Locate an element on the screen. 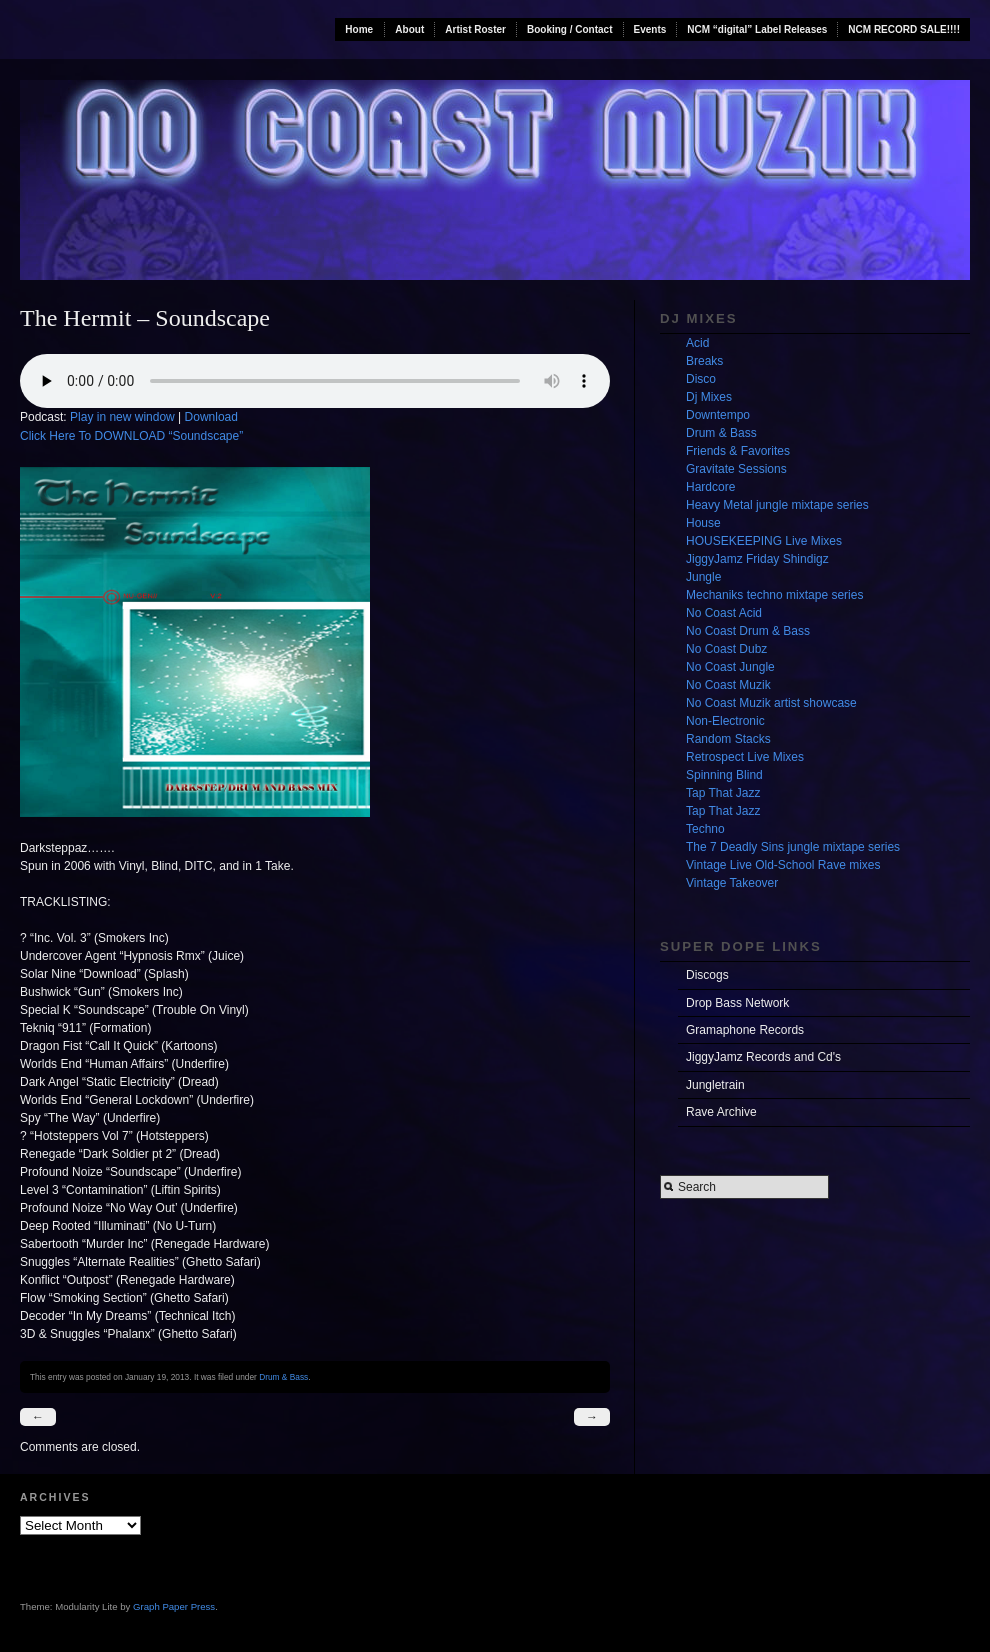 The width and height of the screenshot is (990, 1652). Acid is located at coordinates (697, 343).